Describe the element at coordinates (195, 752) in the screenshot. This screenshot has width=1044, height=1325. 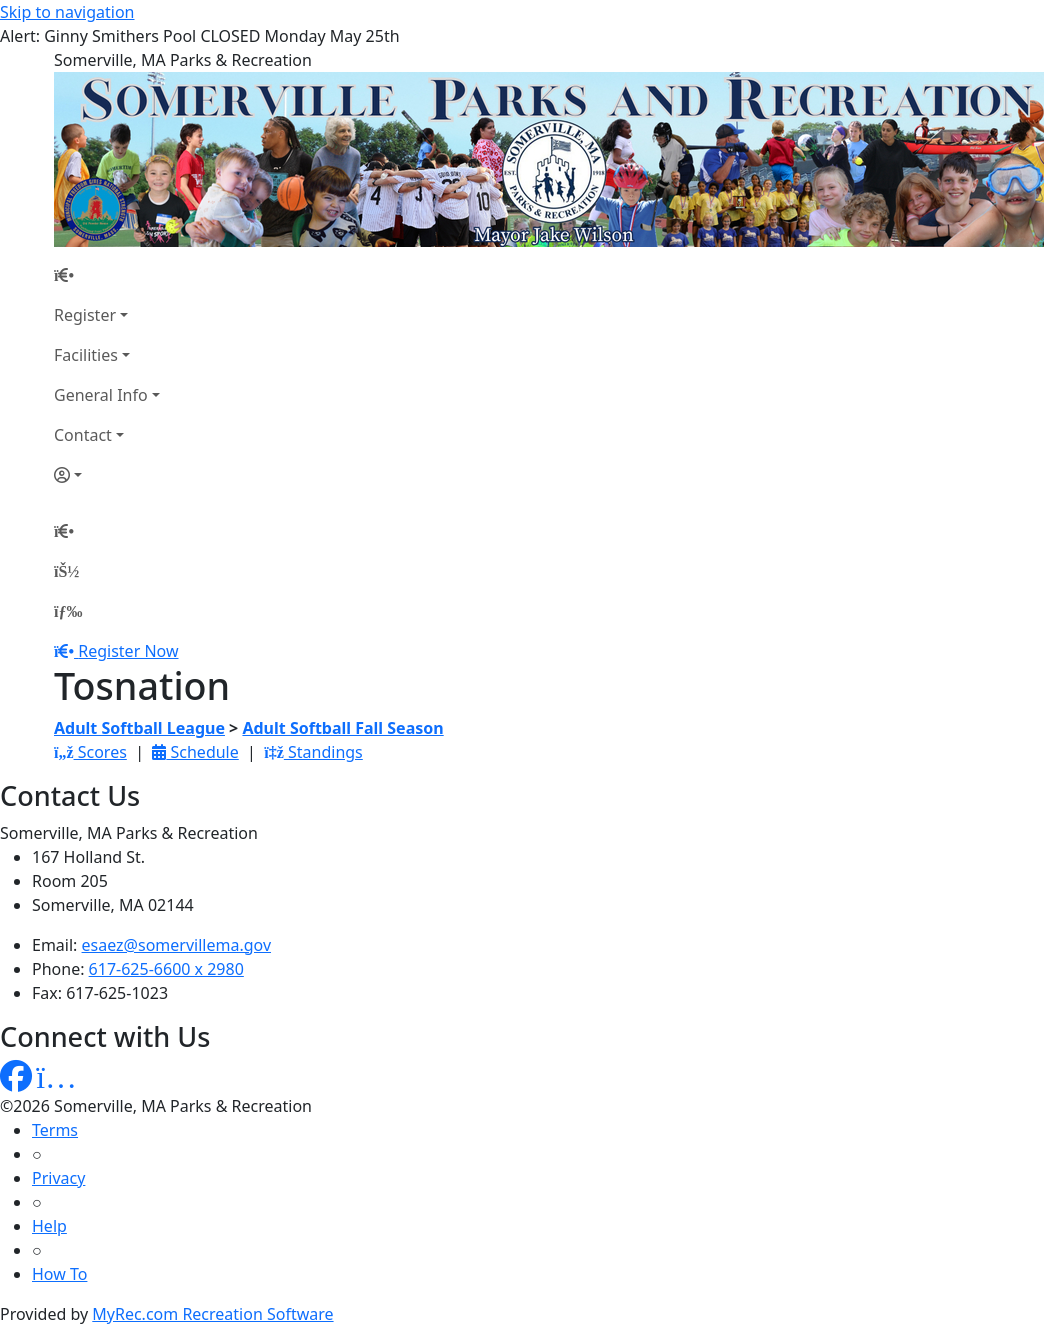
I see `Schedule` at that location.